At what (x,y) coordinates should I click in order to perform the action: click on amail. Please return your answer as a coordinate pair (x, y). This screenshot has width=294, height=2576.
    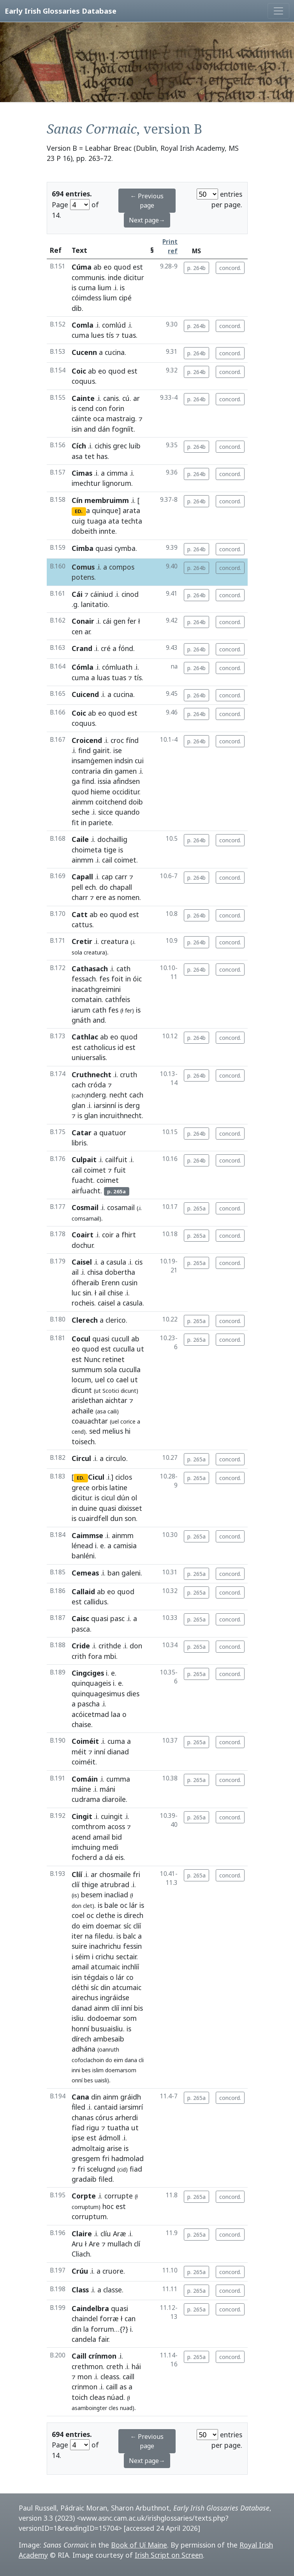
    Looking at the image, I should click on (101, 1837).